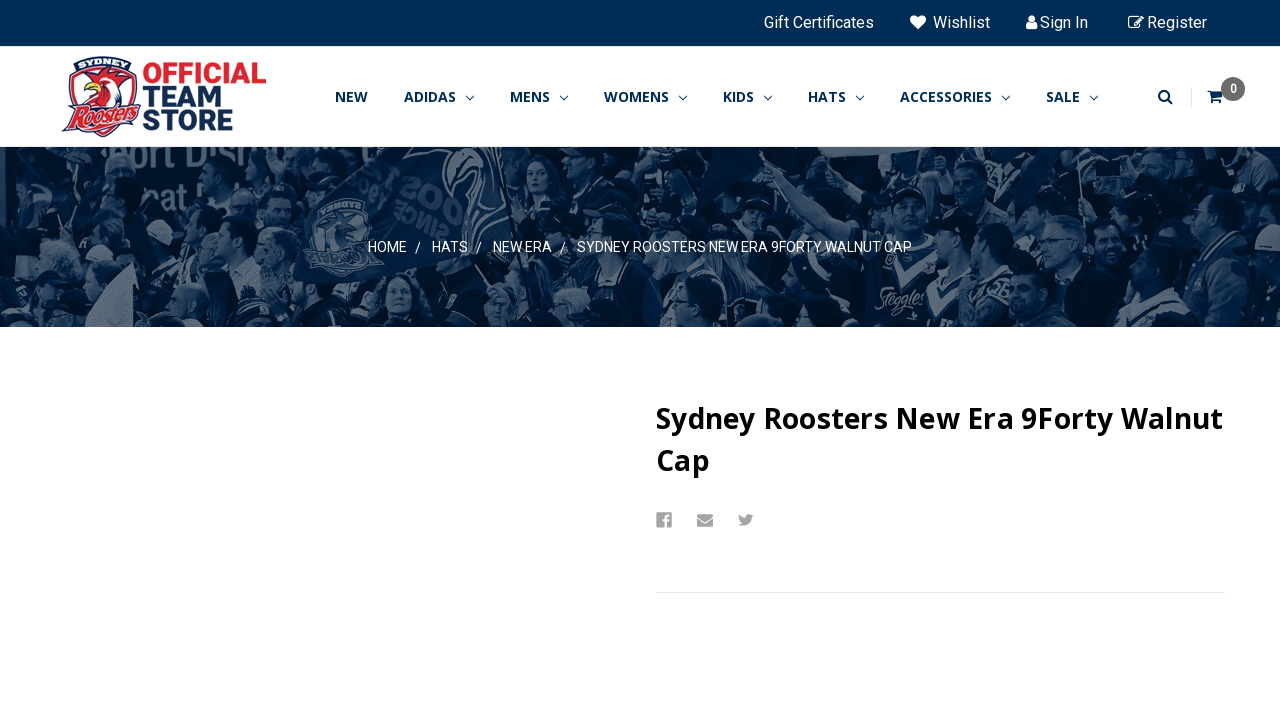 The height and width of the screenshot is (720, 1280). Describe the element at coordinates (1072, 96) in the screenshot. I see `SALE` at that location.